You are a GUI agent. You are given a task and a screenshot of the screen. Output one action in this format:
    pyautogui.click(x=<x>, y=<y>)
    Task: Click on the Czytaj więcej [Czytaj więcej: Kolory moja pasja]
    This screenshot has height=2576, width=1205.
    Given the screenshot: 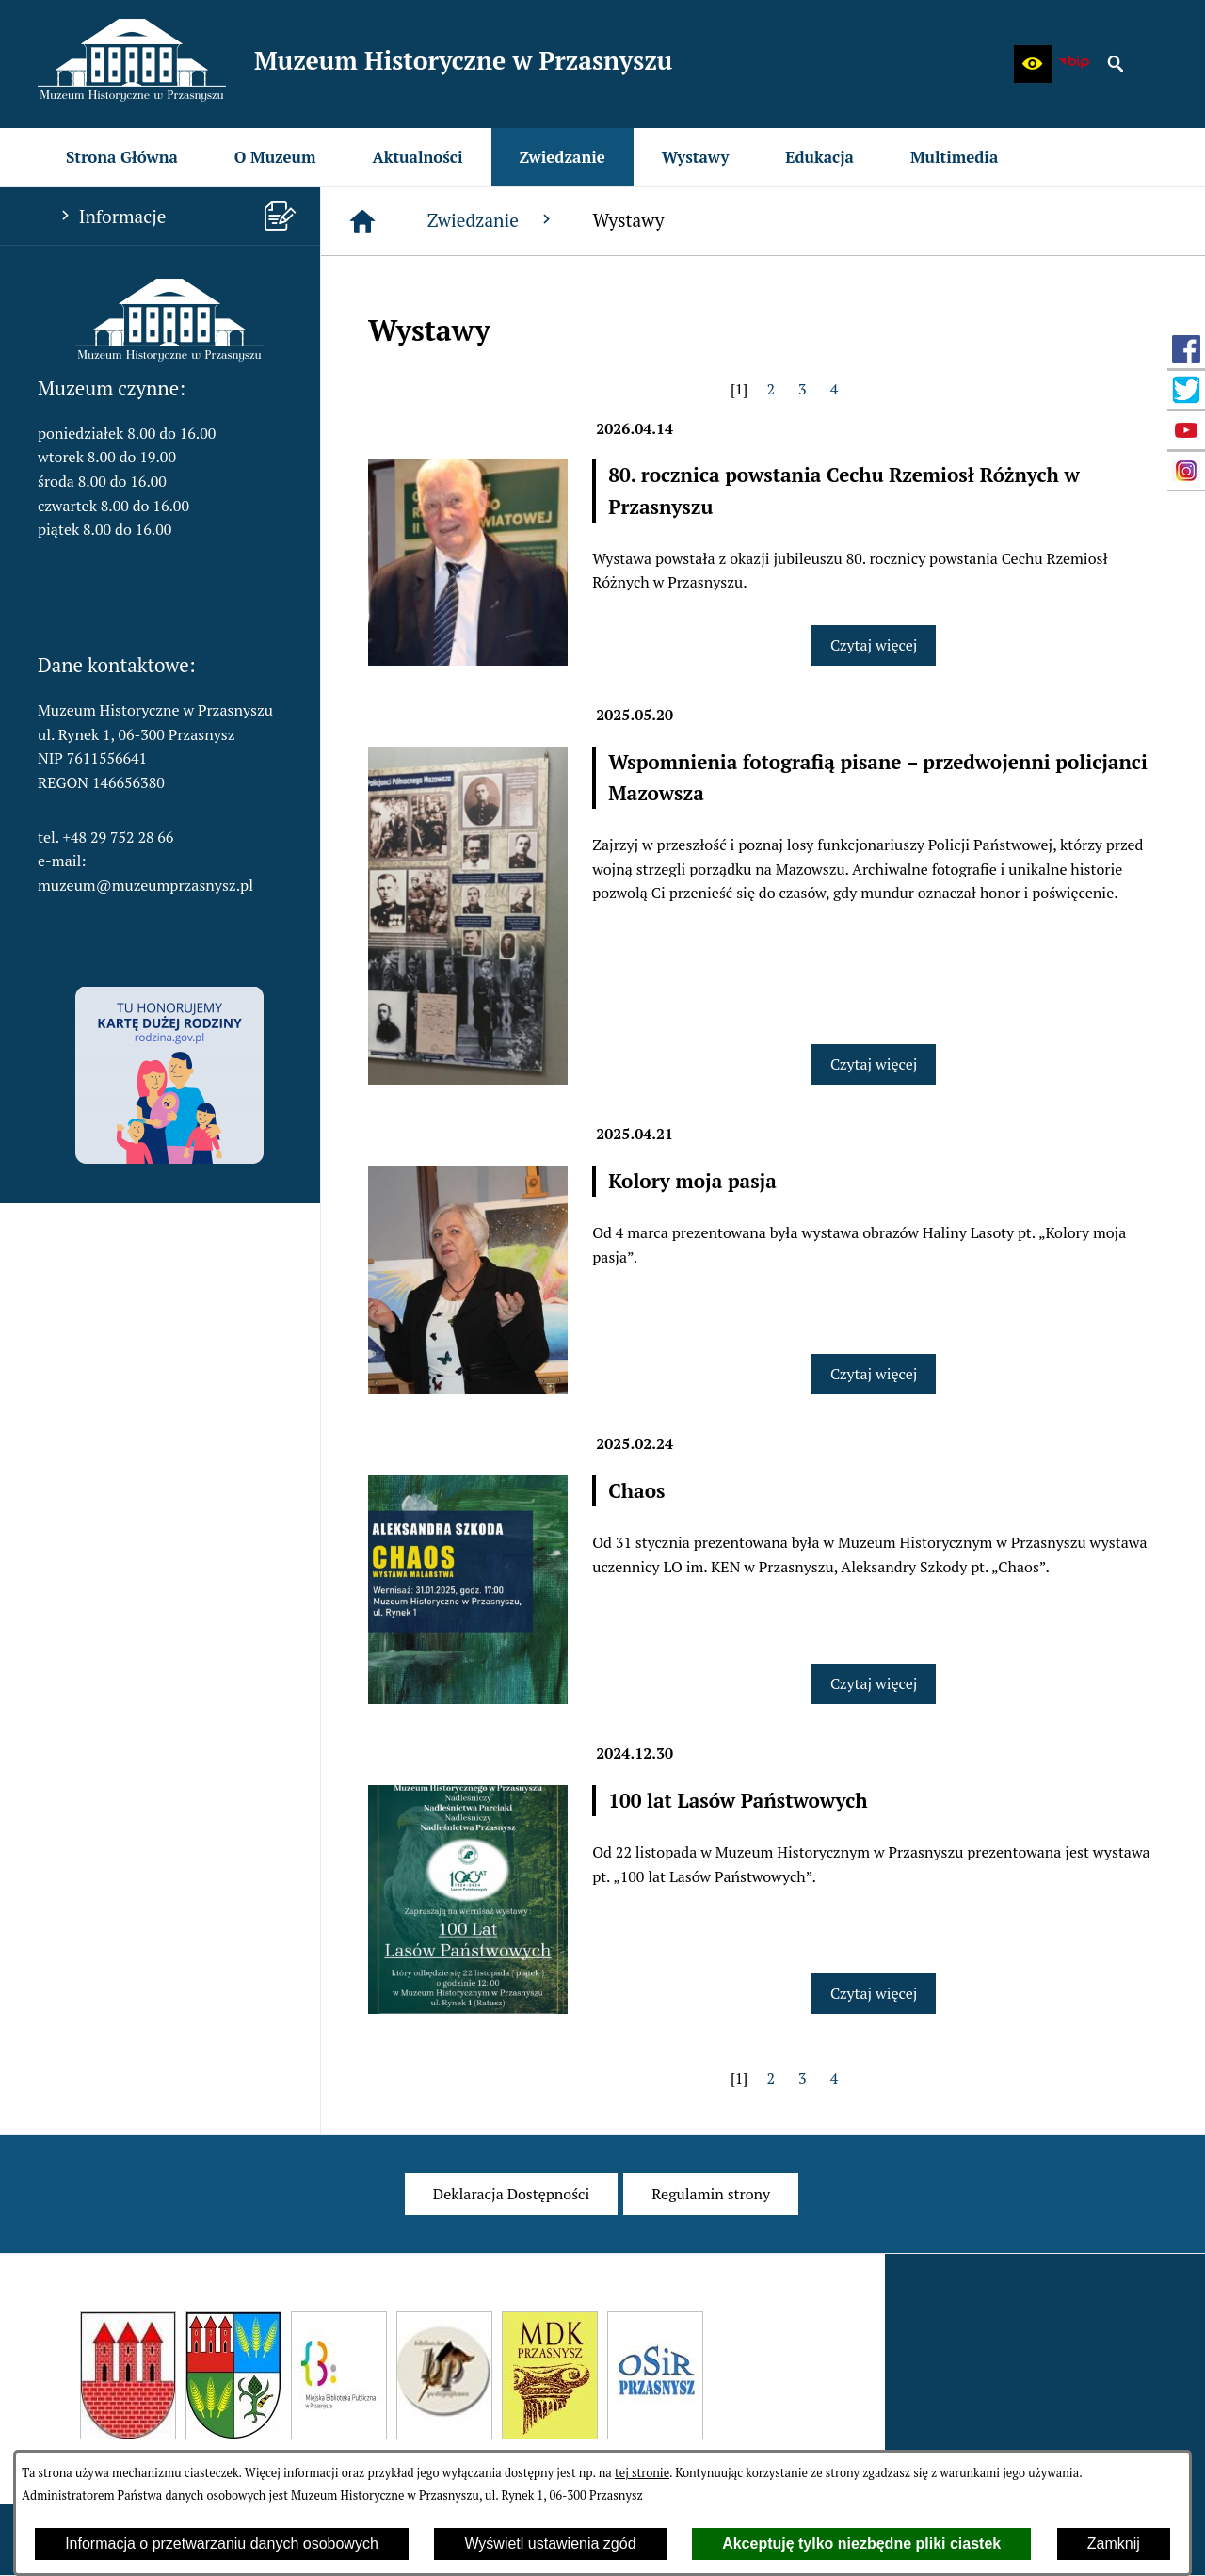 What is the action you would take?
    pyautogui.click(x=874, y=1373)
    